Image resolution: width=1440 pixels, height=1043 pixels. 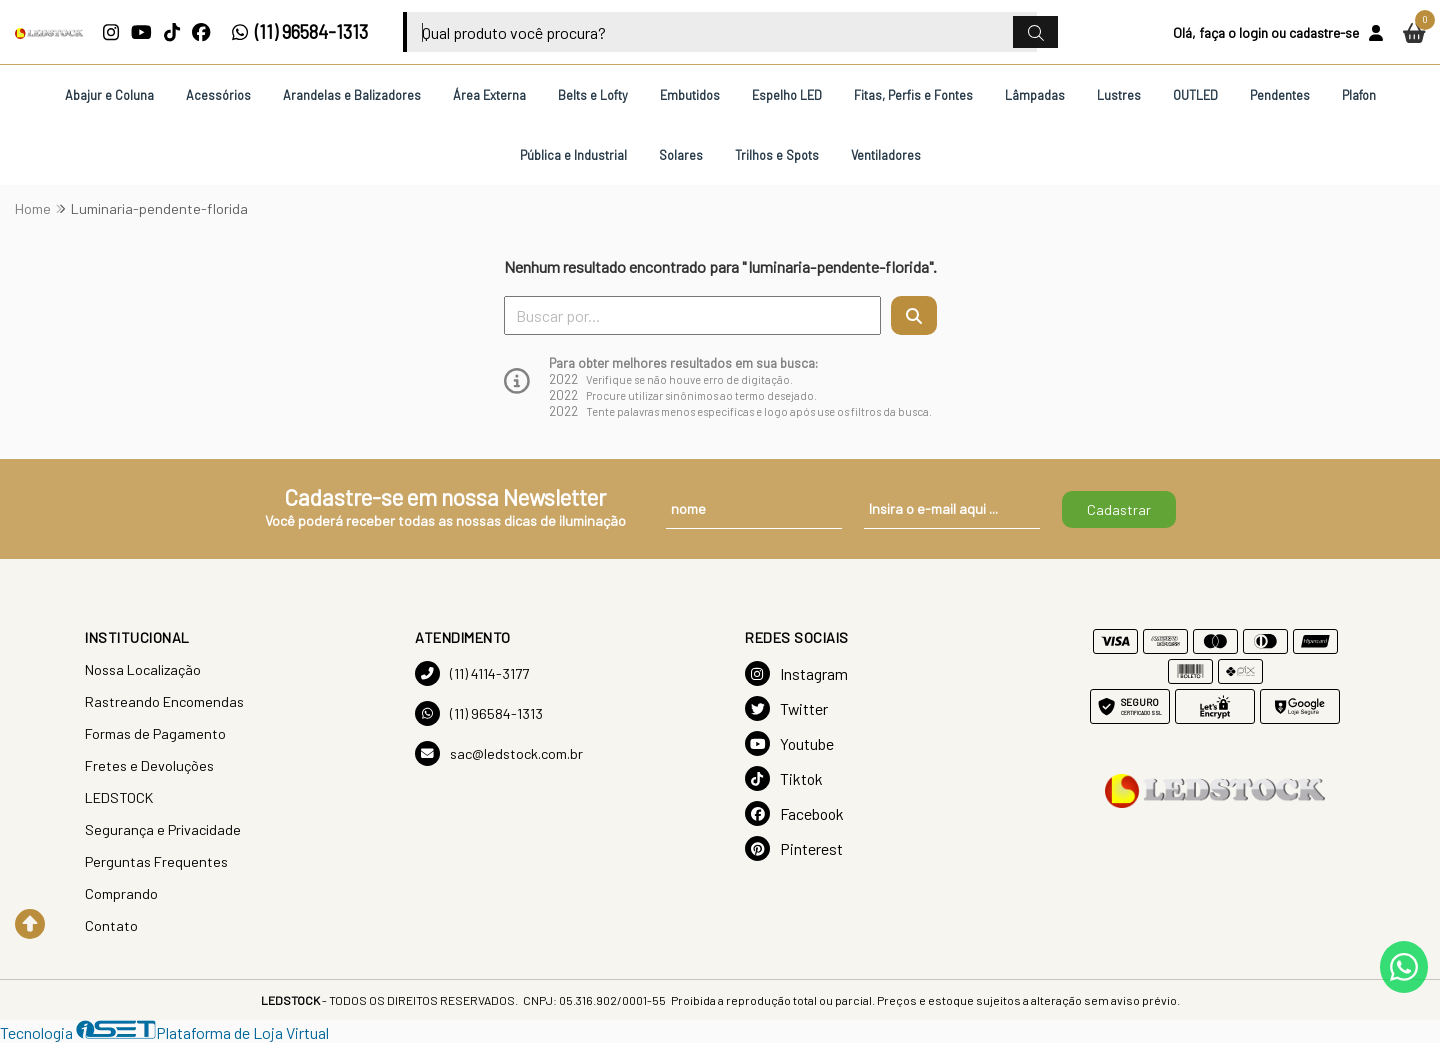 What do you see at coordinates (472, 673) in the screenshot?
I see `(11) 4114-3177` at bounding box center [472, 673].